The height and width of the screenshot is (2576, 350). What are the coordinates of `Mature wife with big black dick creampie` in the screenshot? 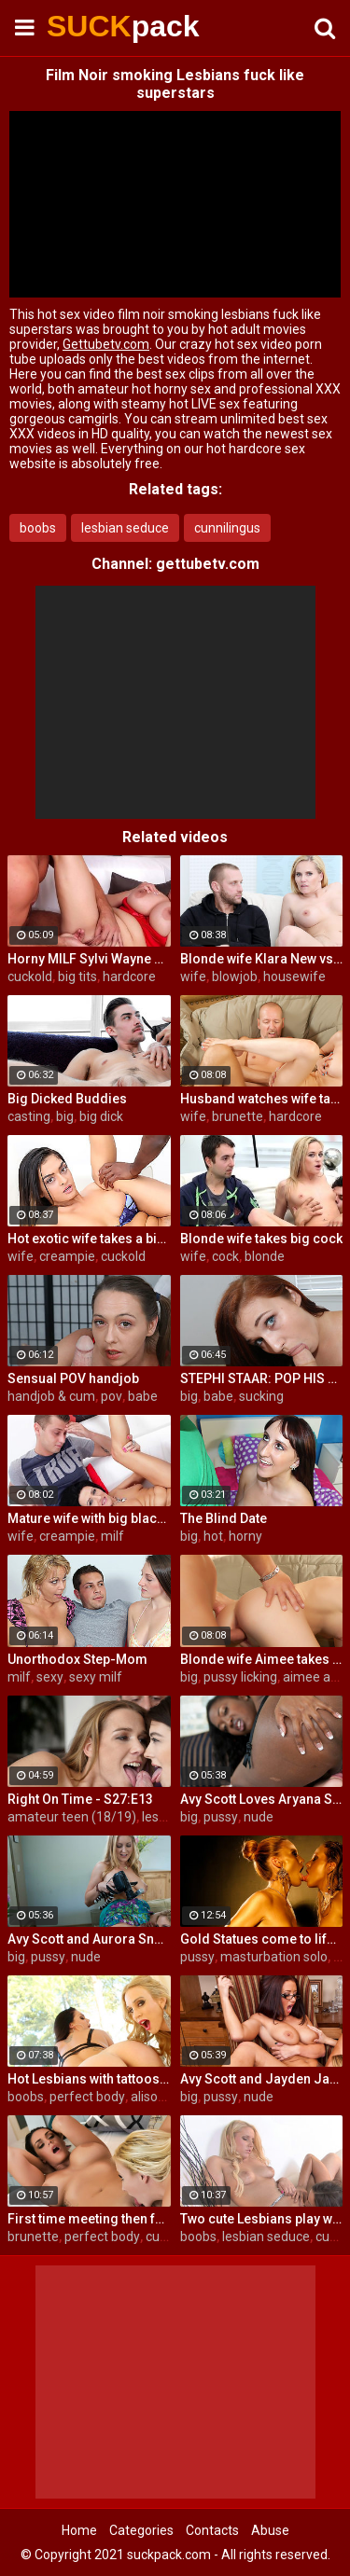 It's located at (89, 1518).